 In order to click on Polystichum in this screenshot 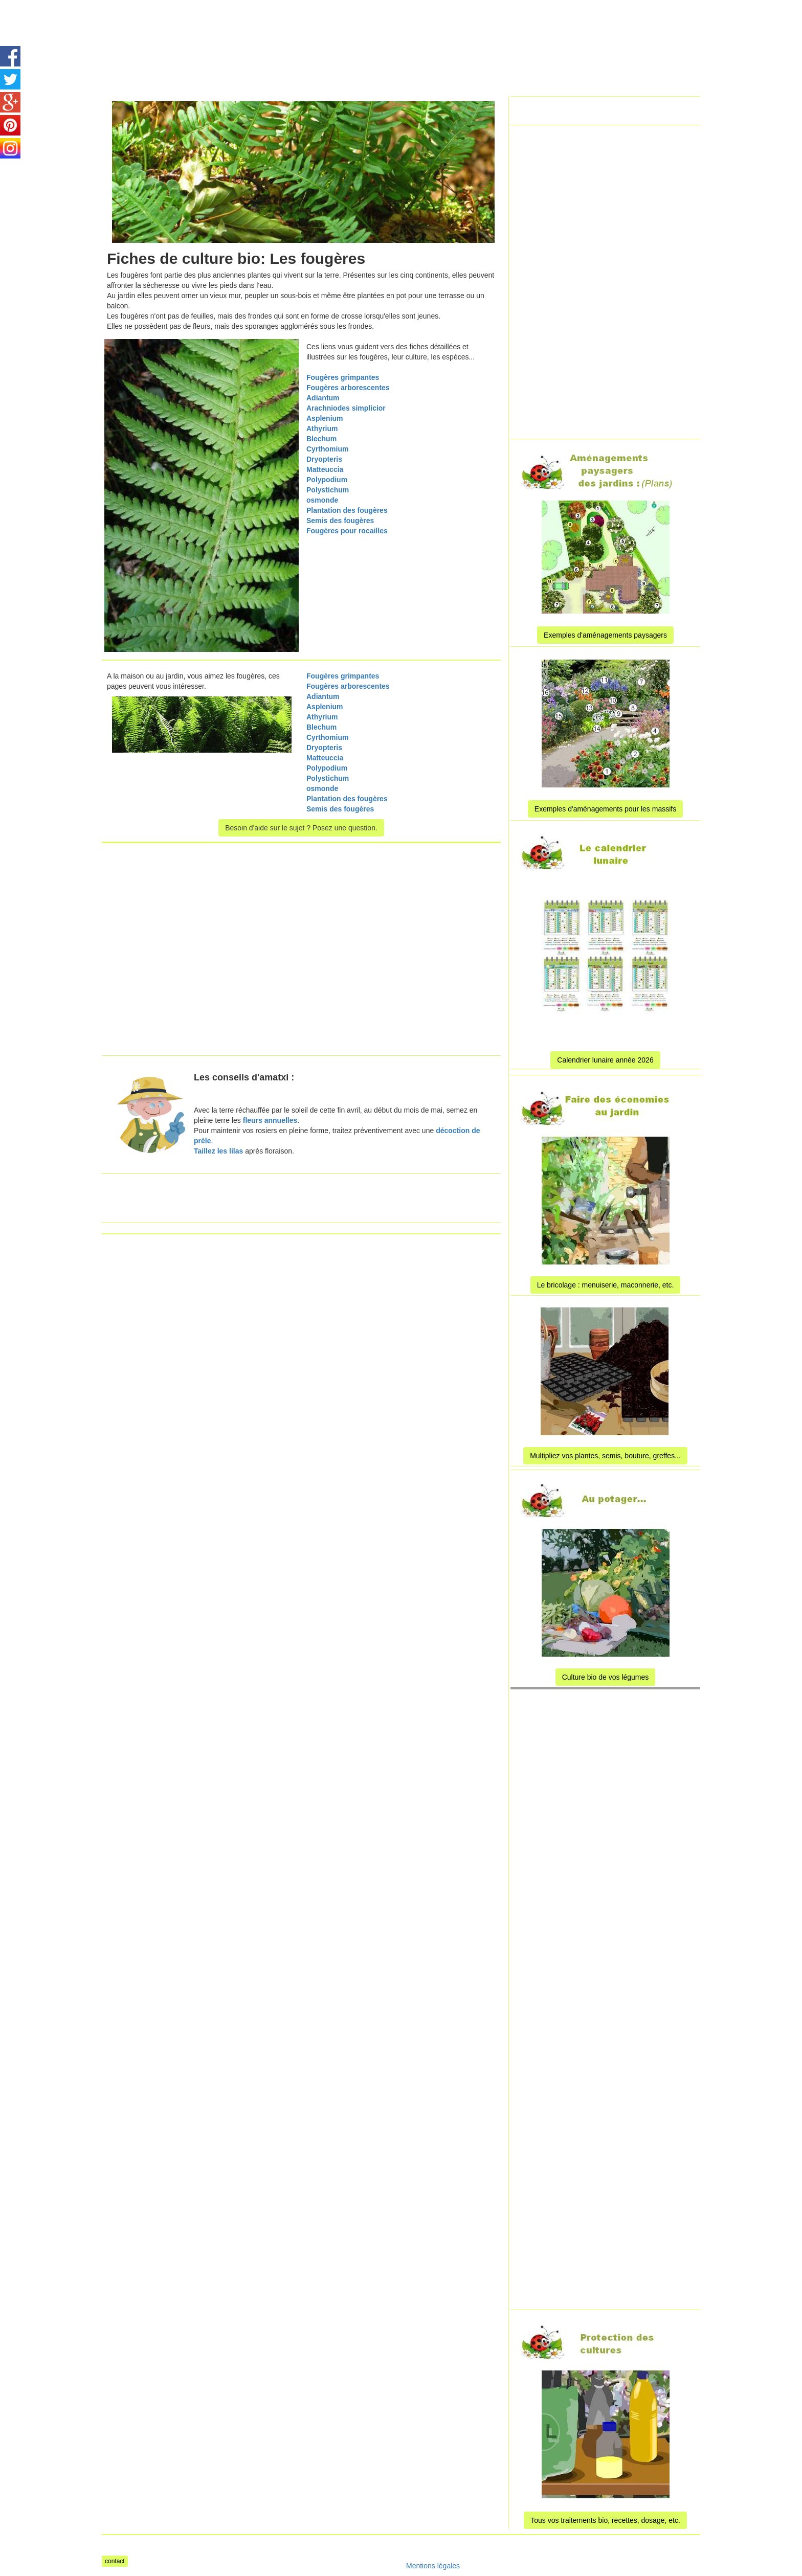, I will do `click(327, 490)`.